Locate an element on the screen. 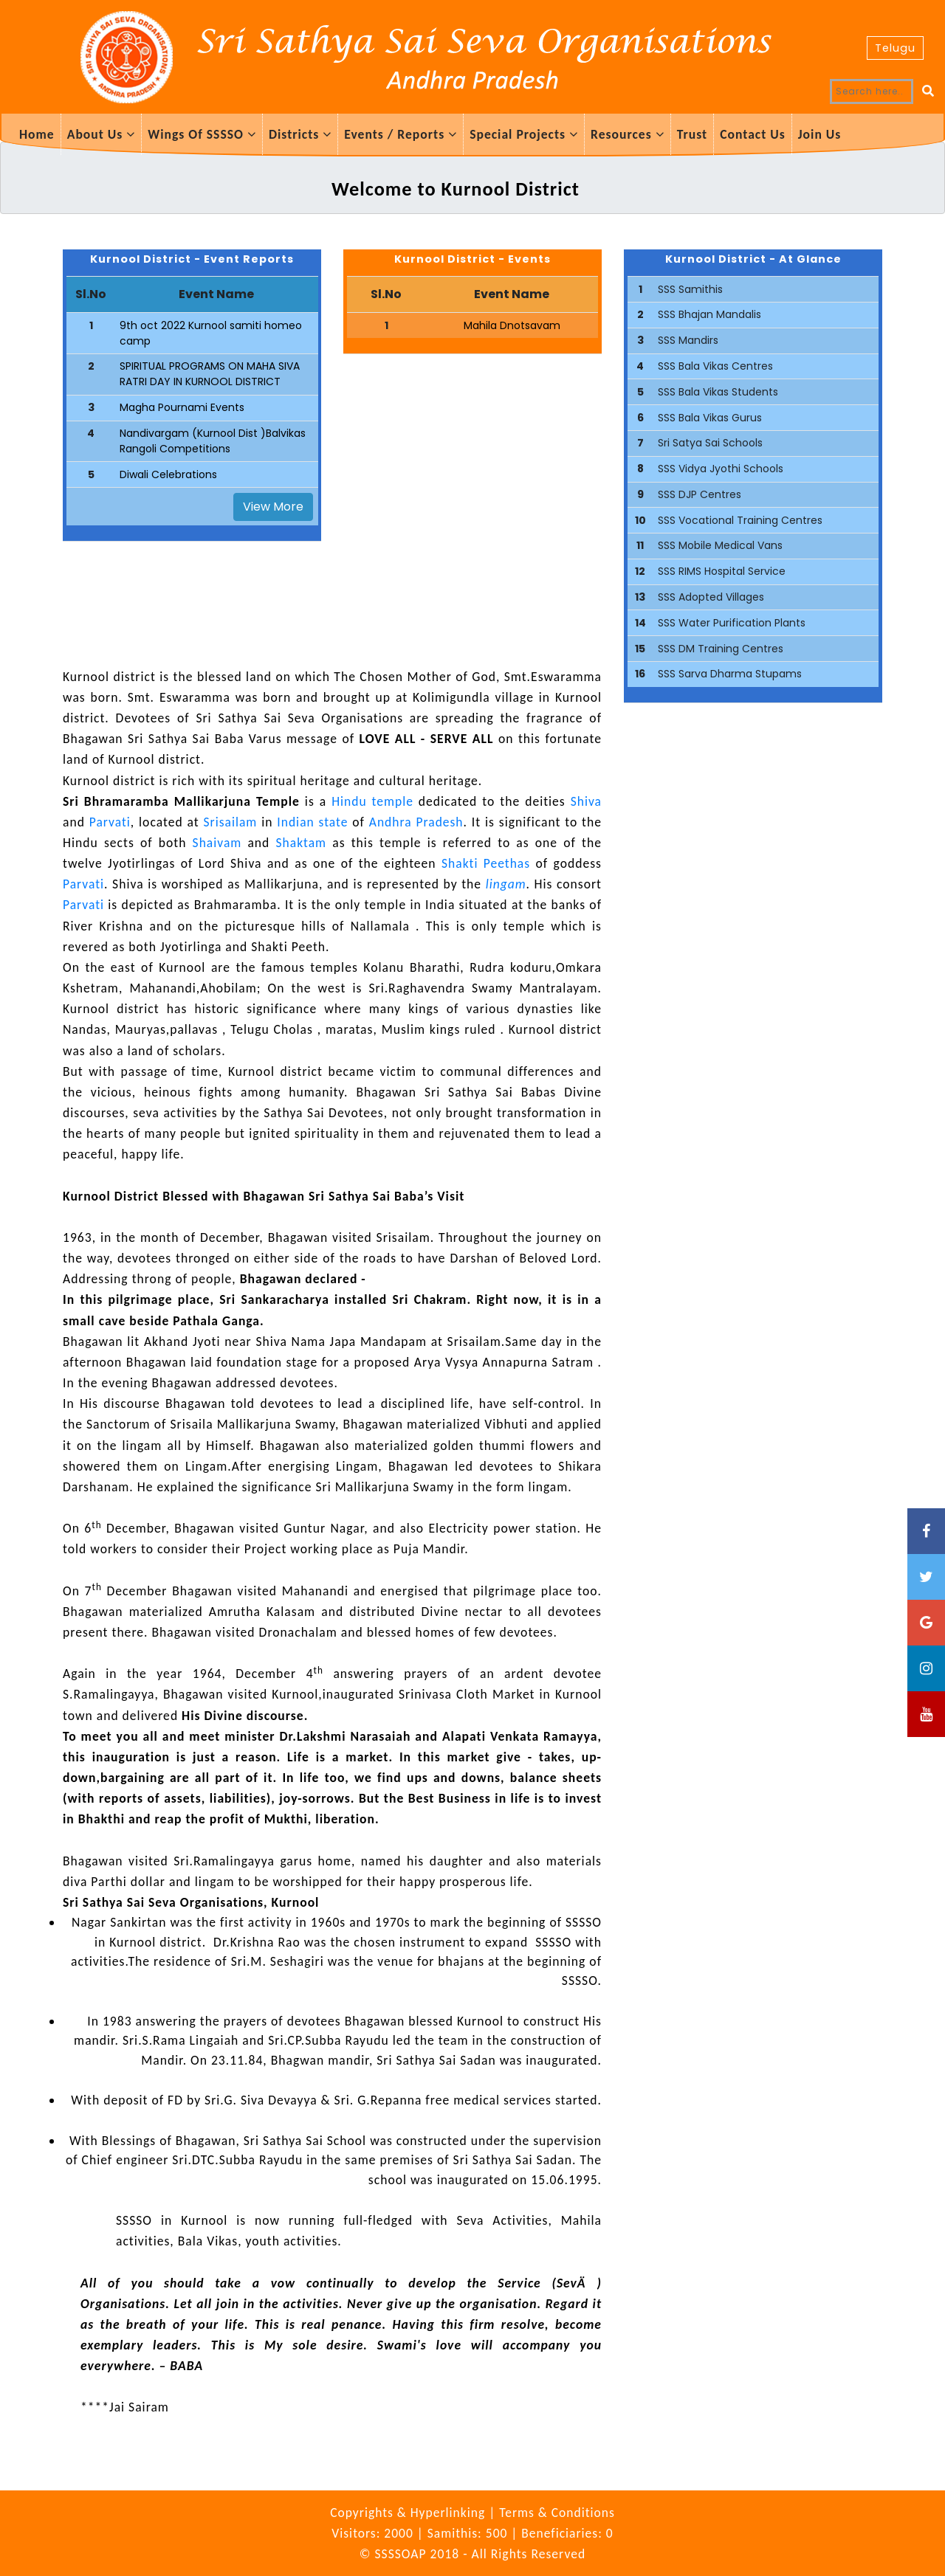  Visitors: 2000 | Samithis: 500 | Beneficiaries: 0 is located at coordinates (472, 2533).